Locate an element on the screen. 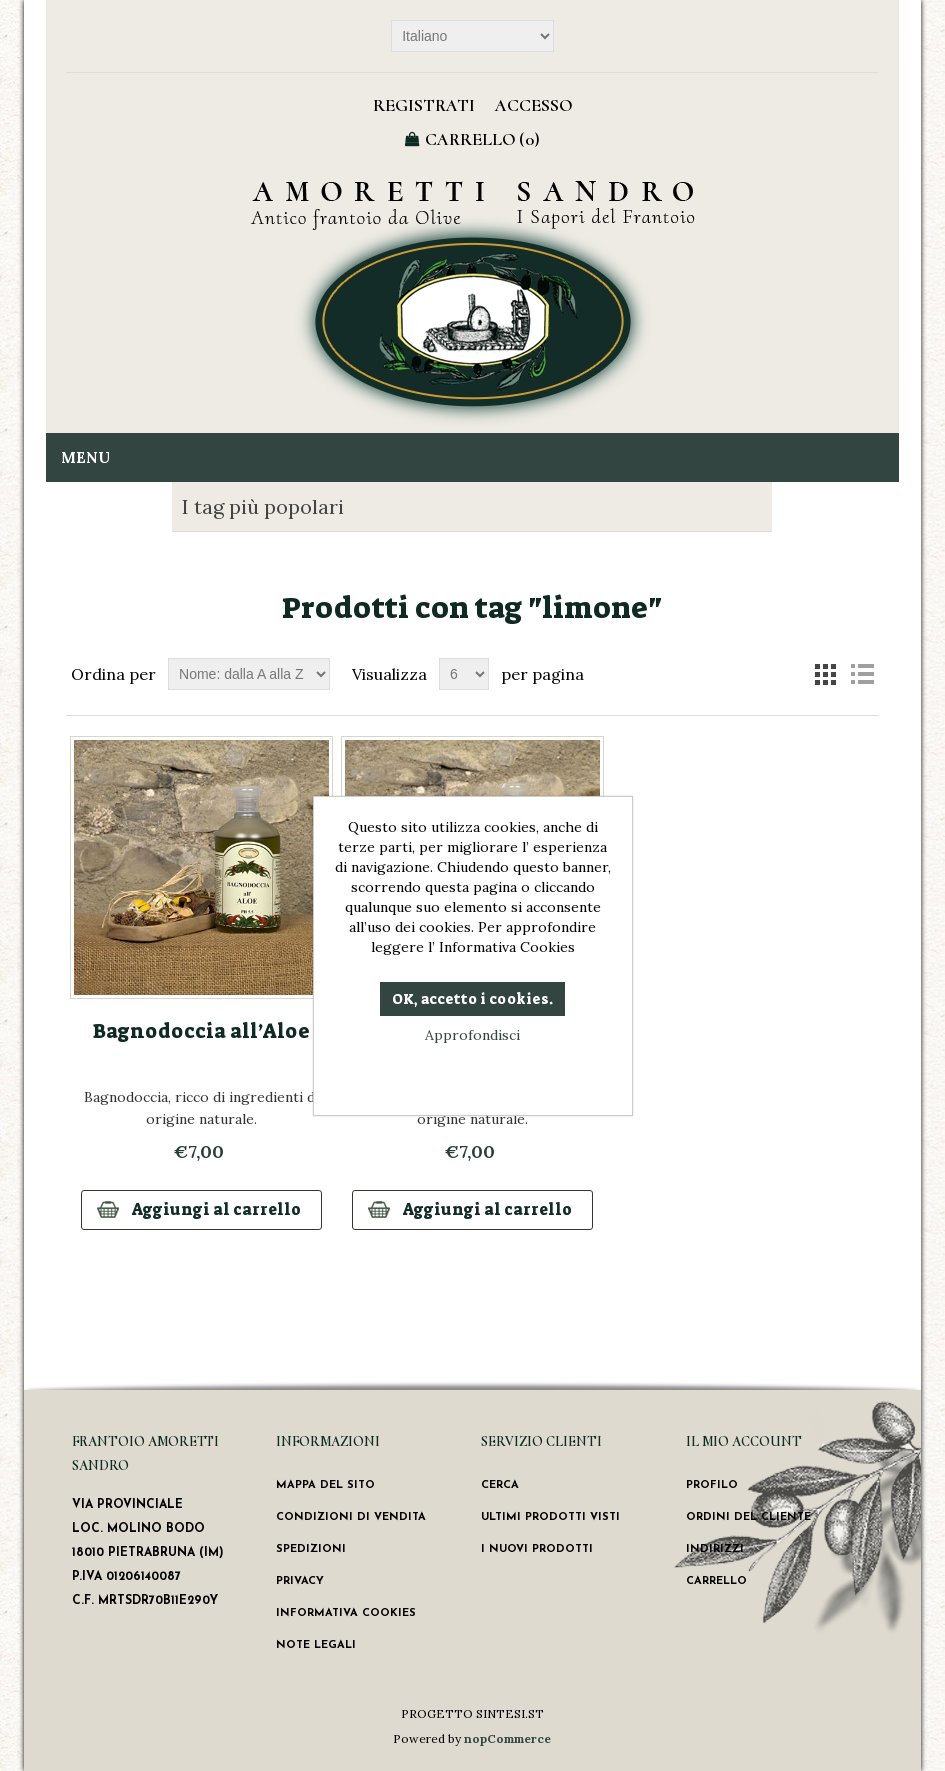  OK, accetto i cookies. is located at coordinates (472, 999).